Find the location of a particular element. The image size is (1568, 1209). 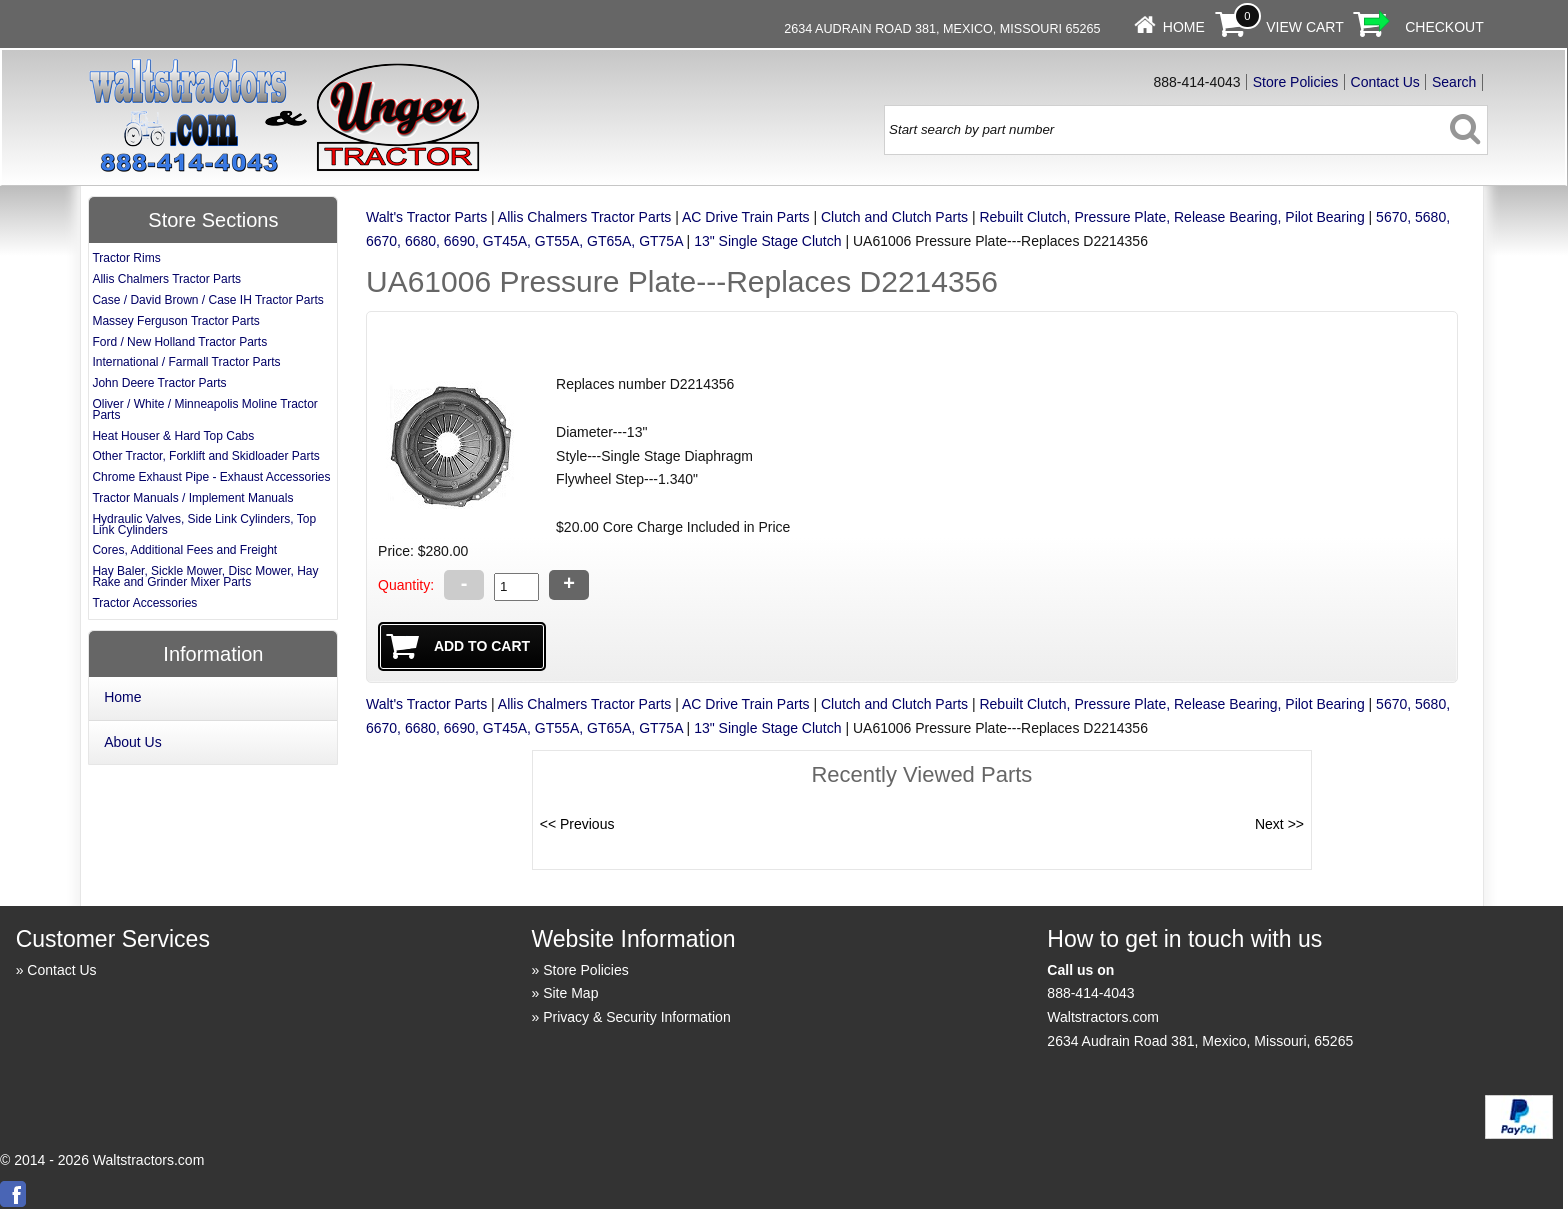

View Cart is located at coordinates (1305, 27).